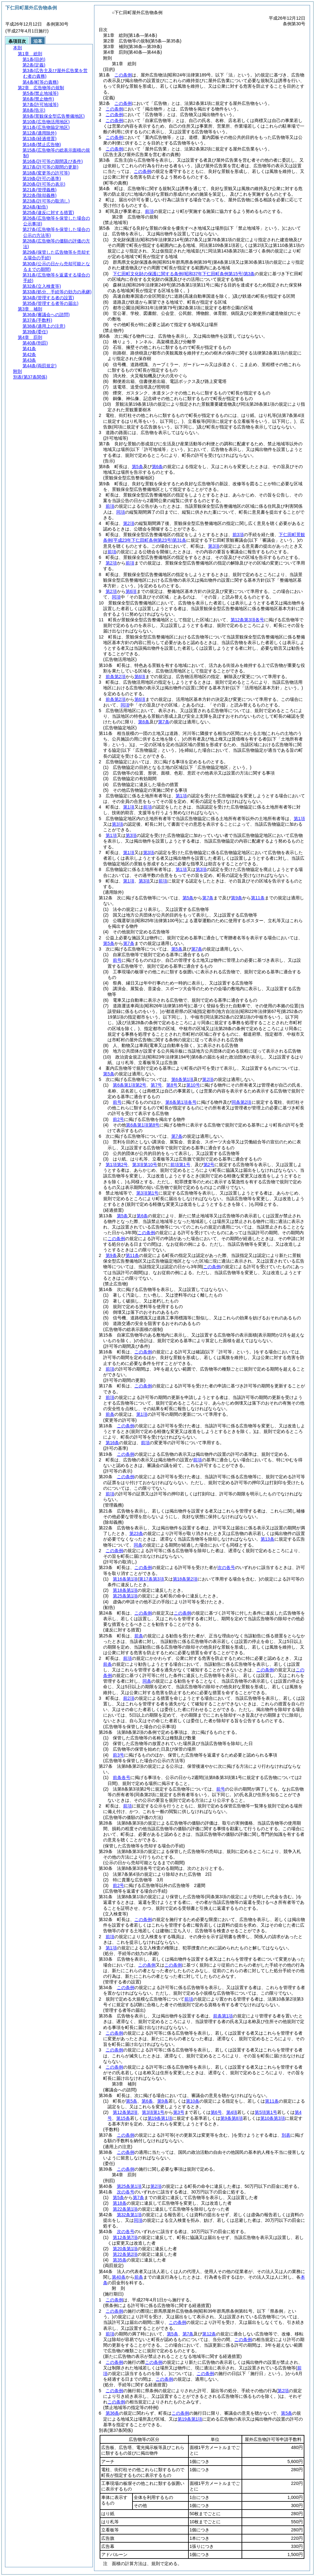  I want to click on 第18条, so click(120, 2203).